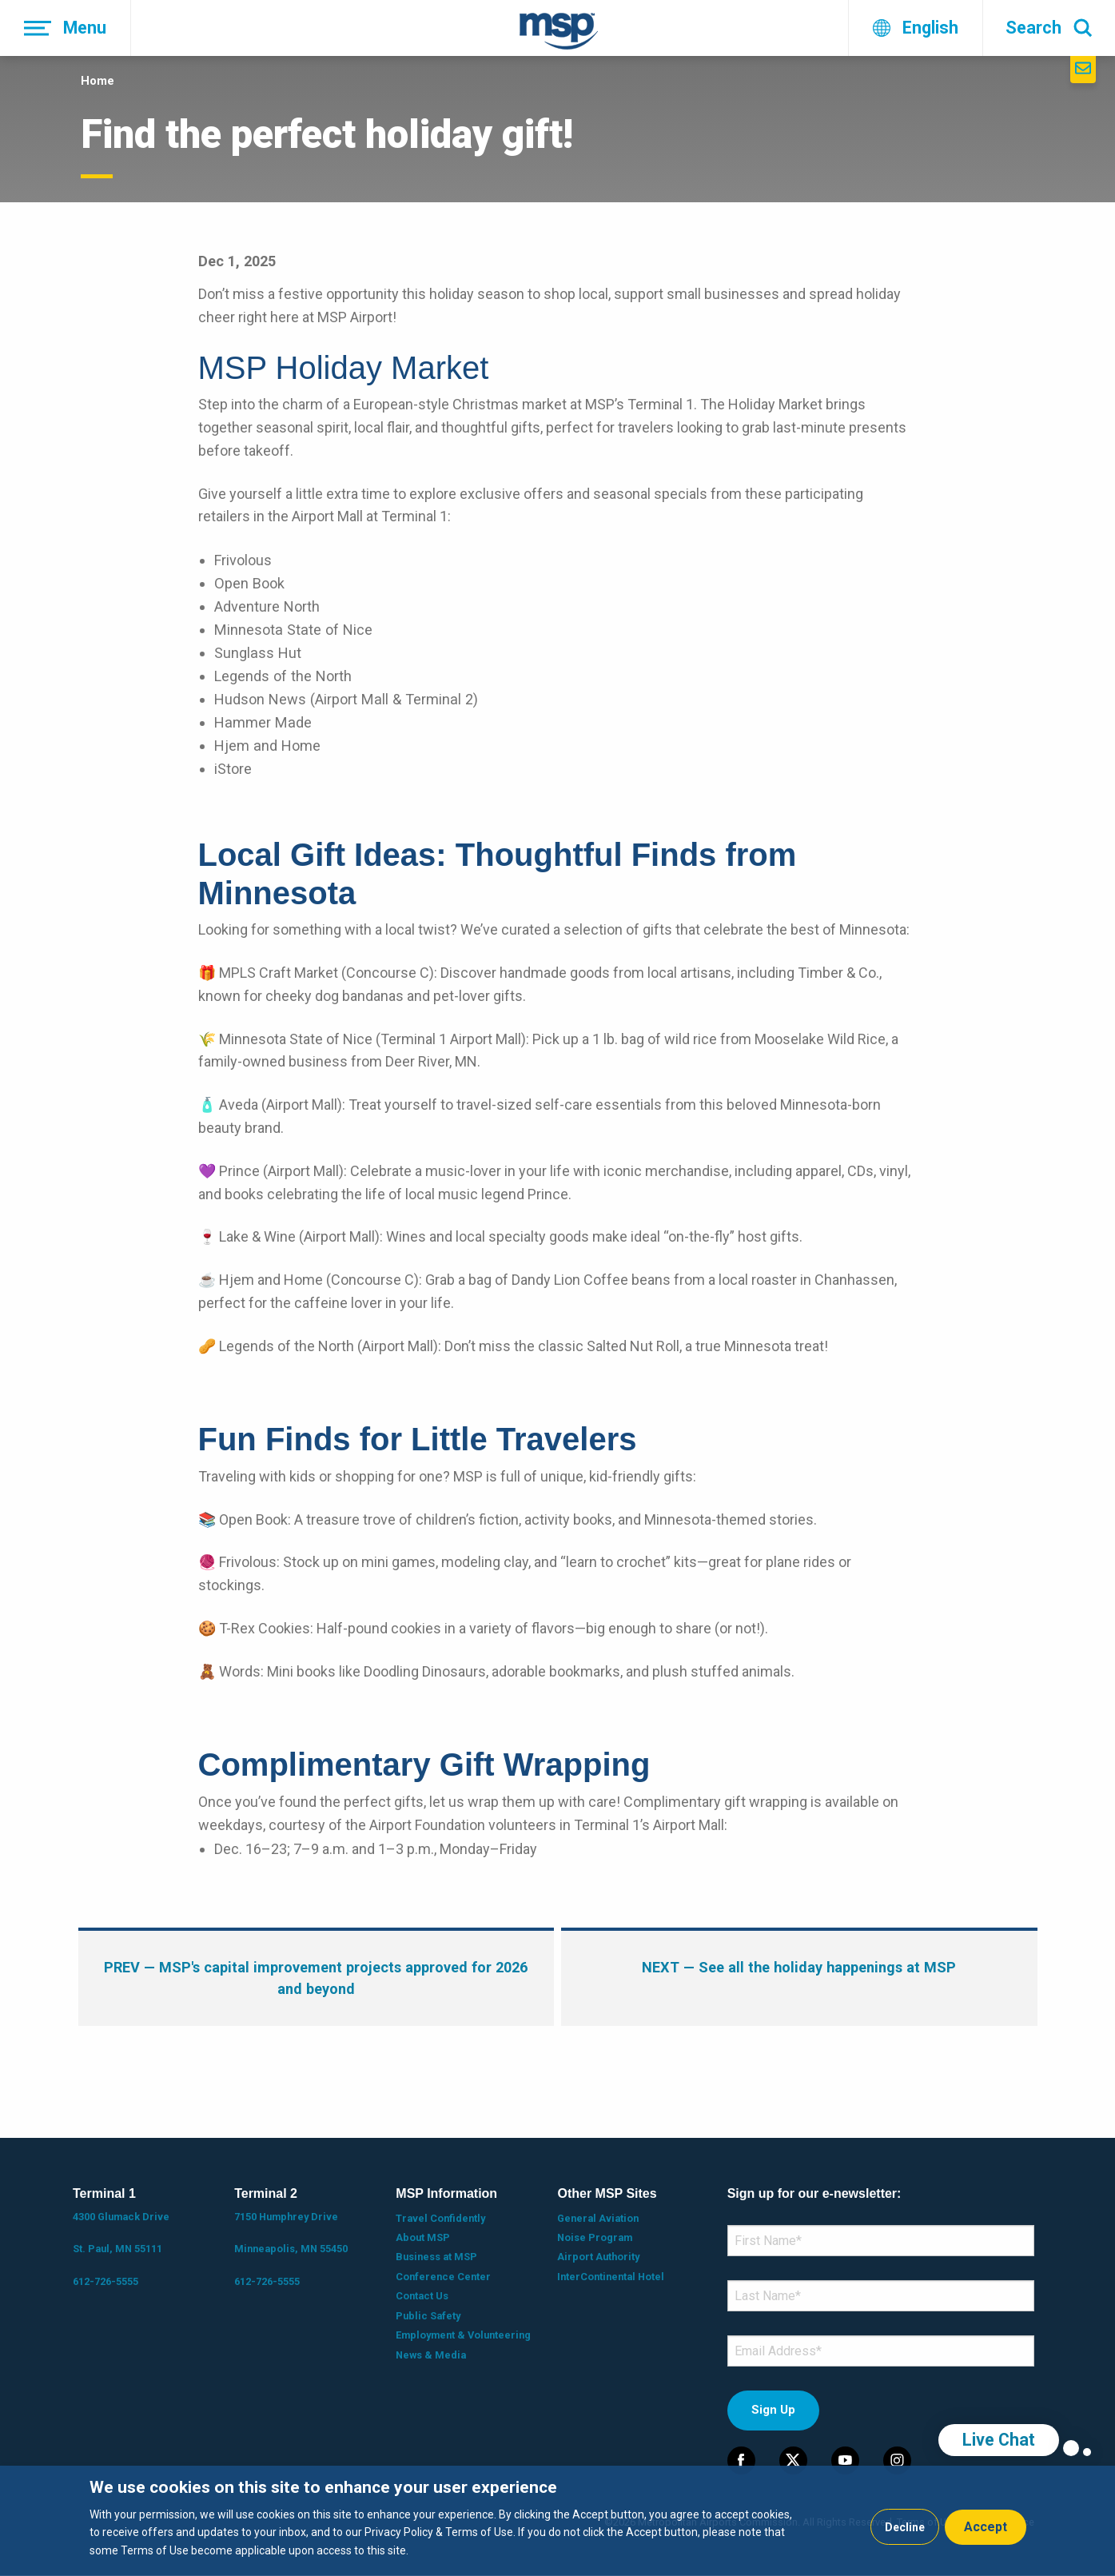 The image size is (1115, 2576). What do you see at coordinates (440, 2218) in the screenshot?
I see `Travel Confidently` at bounding box center [440, 2218].